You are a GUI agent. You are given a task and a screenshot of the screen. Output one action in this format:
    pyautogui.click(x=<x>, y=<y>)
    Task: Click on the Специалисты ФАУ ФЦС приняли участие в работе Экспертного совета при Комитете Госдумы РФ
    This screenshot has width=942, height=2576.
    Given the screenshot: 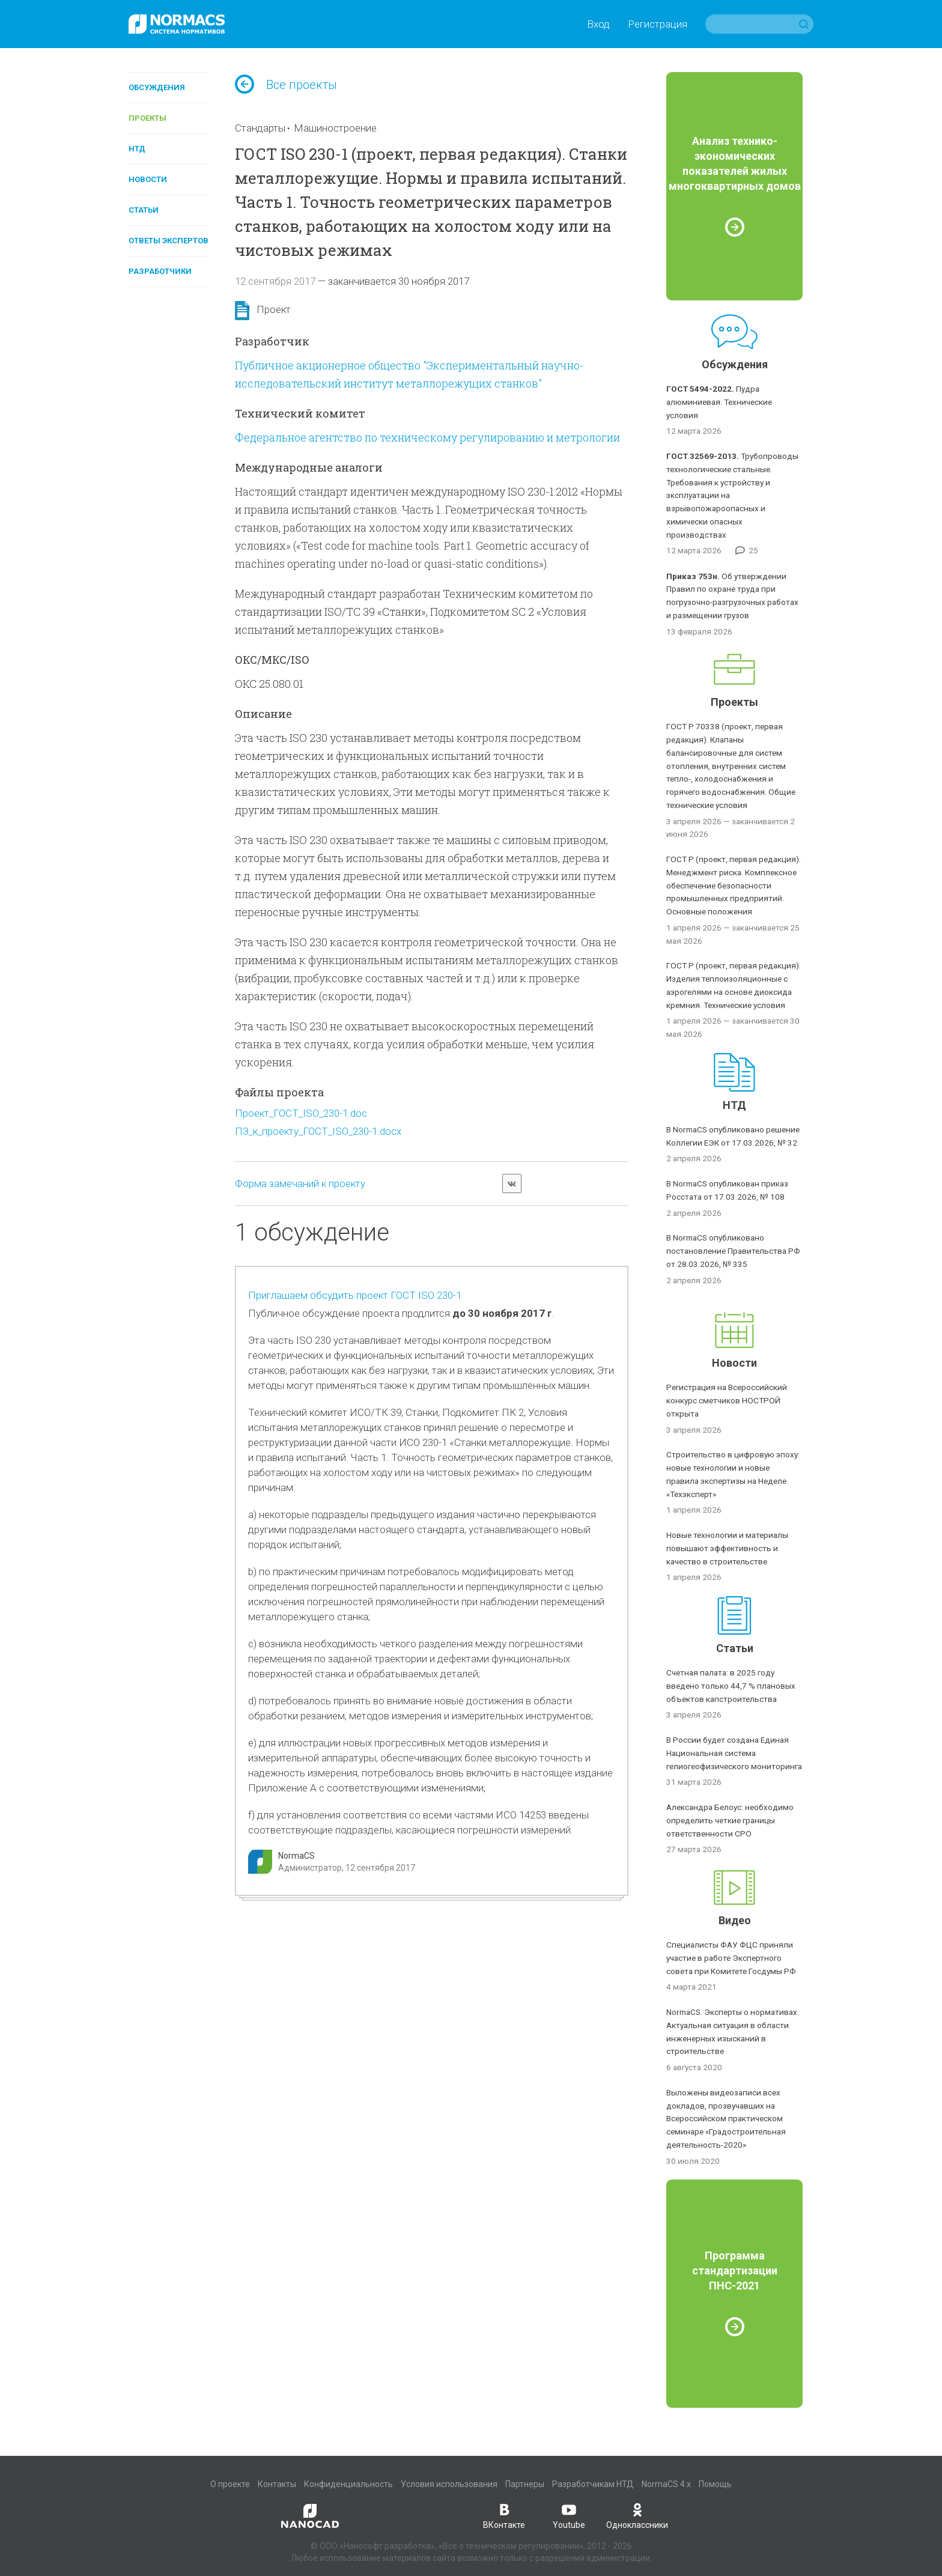 What is the action you would take?
    pyautogui.click(x=731, y=1958)
    